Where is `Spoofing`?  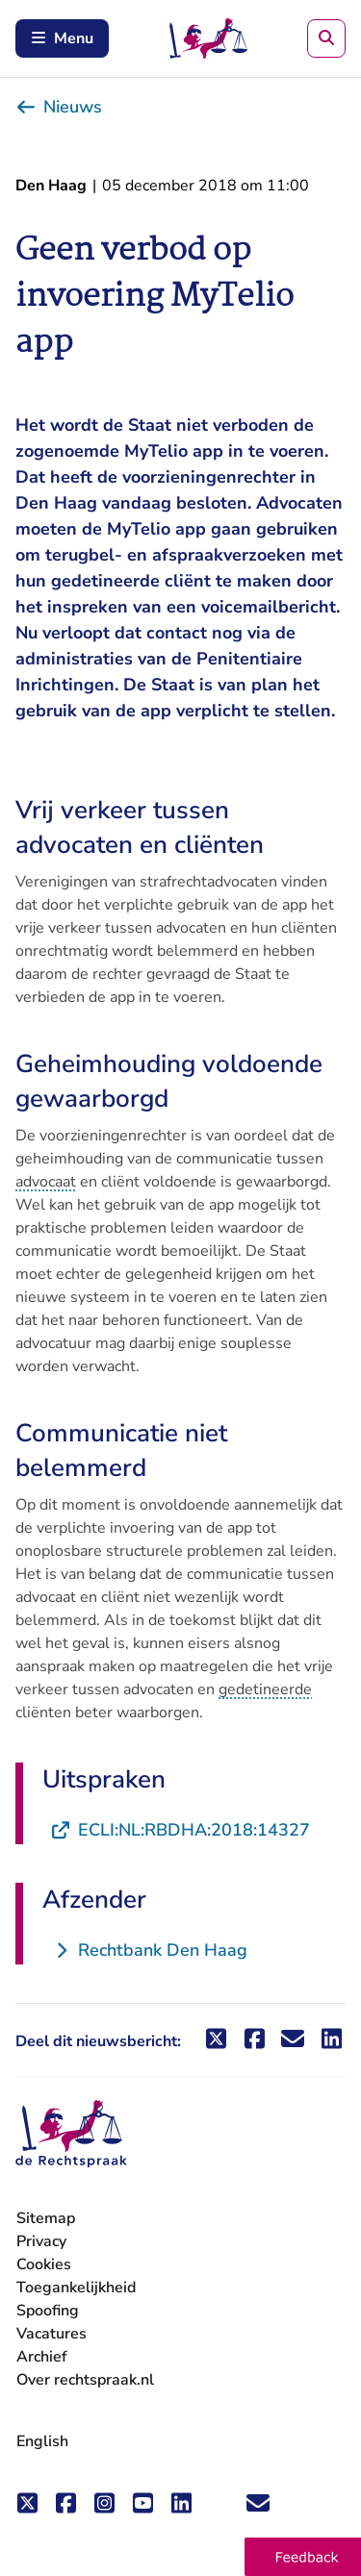
Spoofing is located at coordinates (47, 2310).